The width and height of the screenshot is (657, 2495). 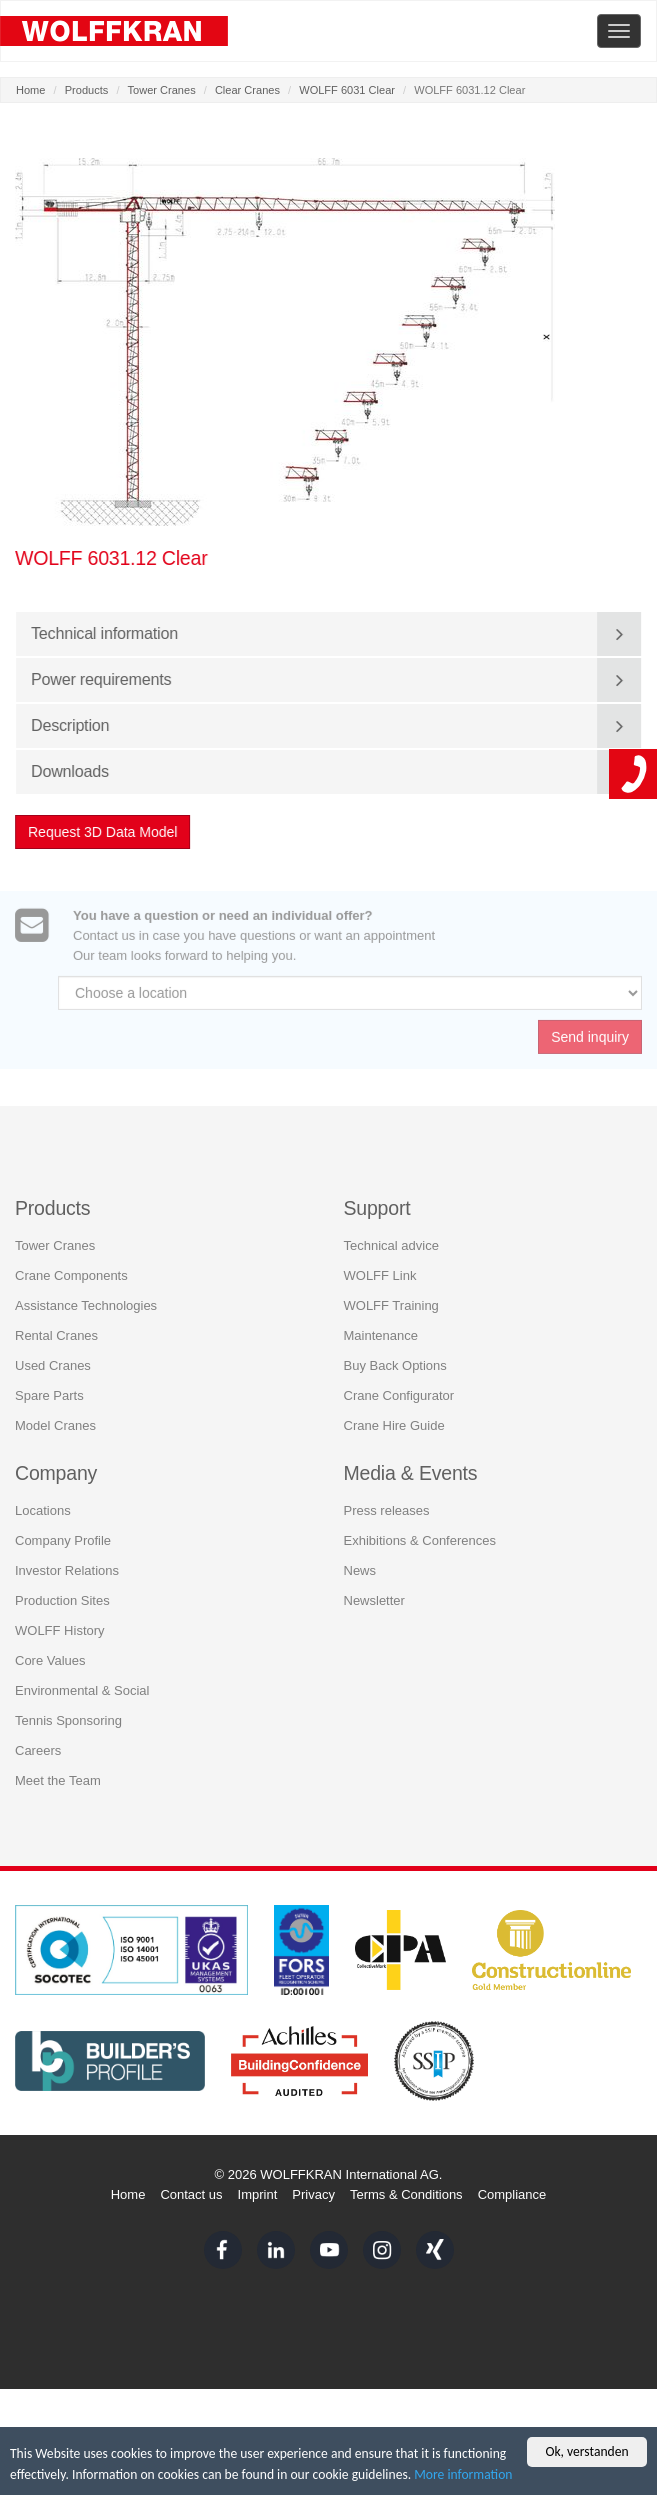 I want to click on WOLFF Training, so click(x=391, y=1294).